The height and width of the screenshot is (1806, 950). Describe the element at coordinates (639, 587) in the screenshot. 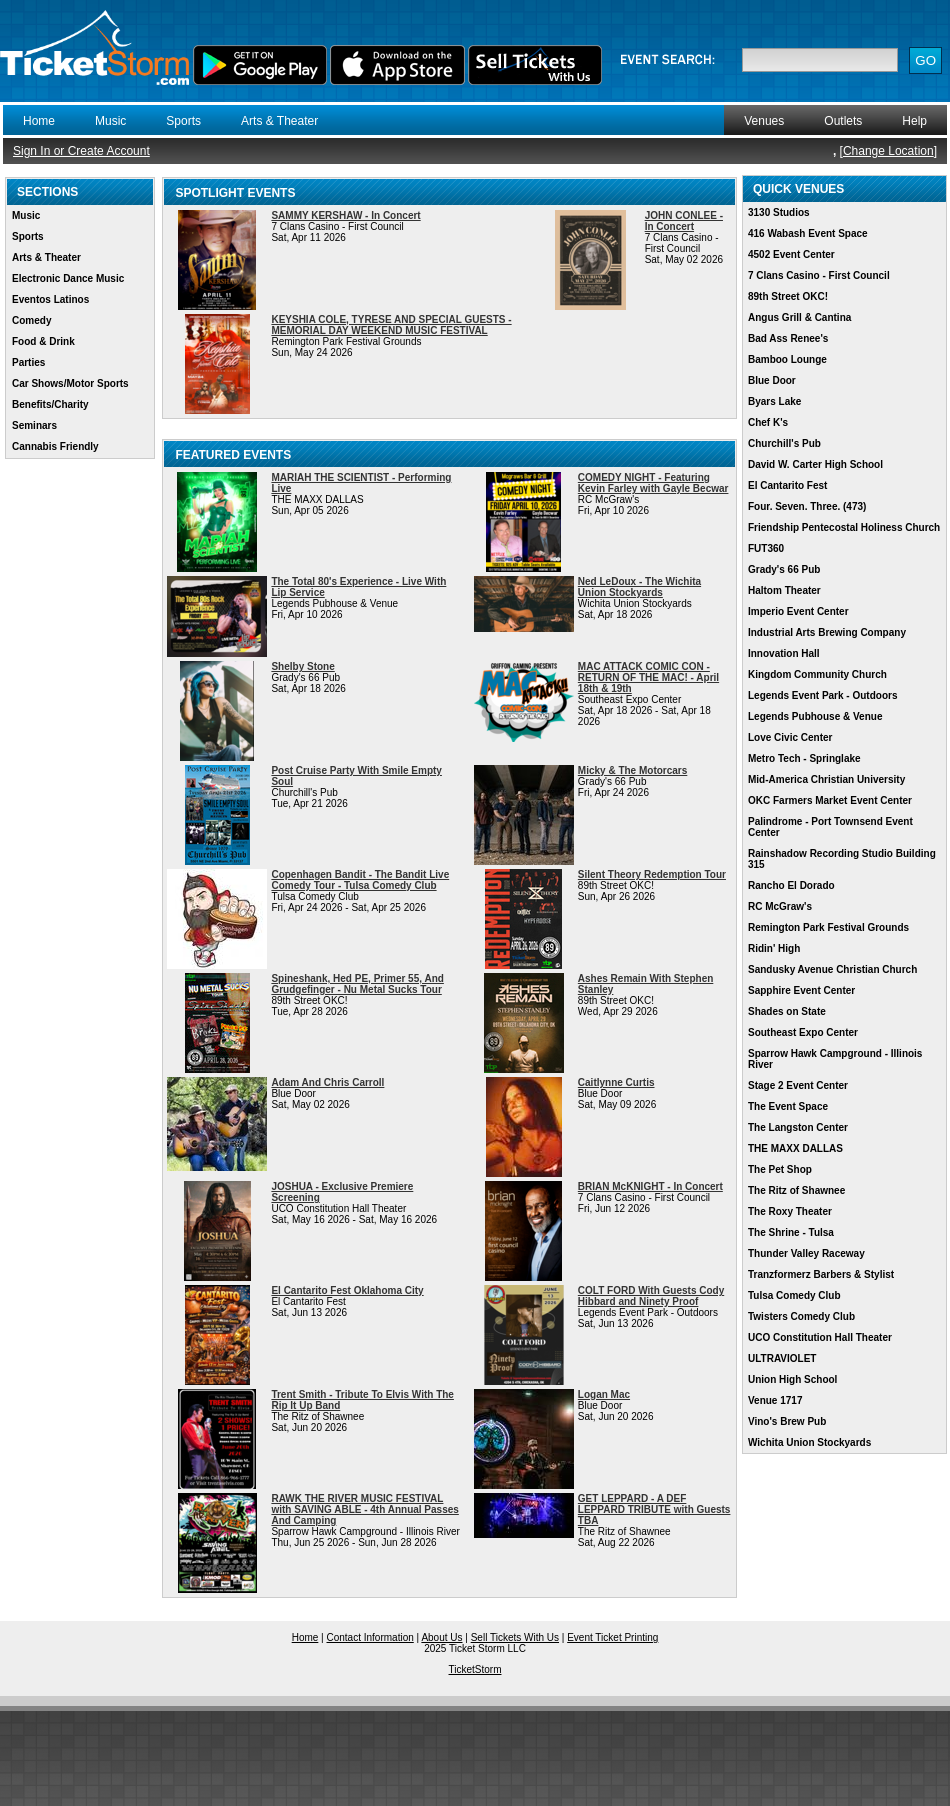

I see `Ned LeDoux - The Wichita Union Stockyards` at that location.